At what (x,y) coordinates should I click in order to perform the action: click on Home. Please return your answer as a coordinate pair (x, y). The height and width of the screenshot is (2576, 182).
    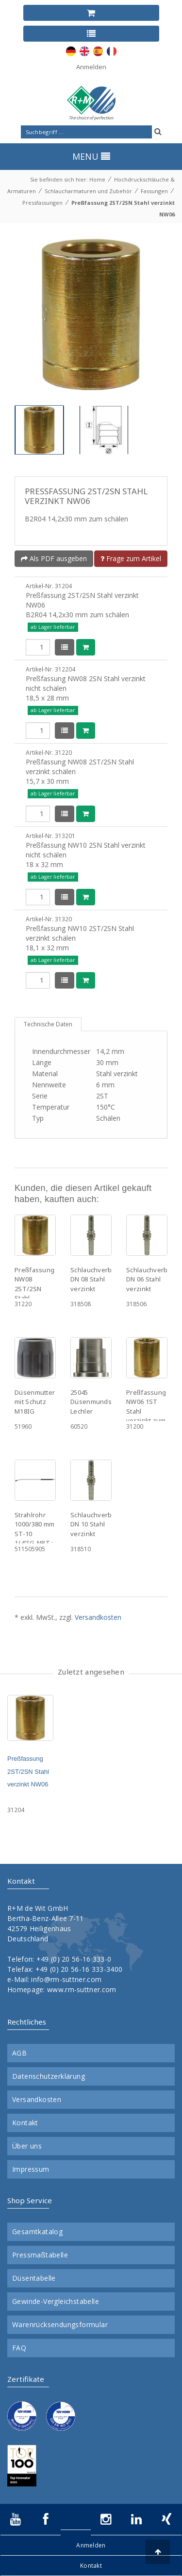
    Looking at the image, I should click on (97, 179).